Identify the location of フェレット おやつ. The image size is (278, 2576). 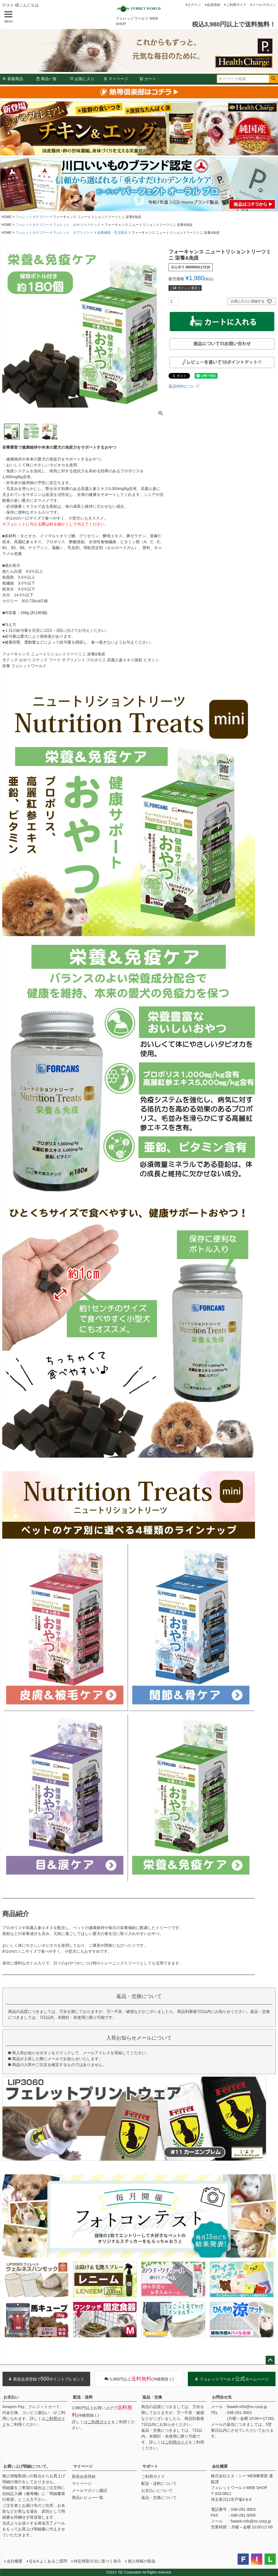
(68, 225).